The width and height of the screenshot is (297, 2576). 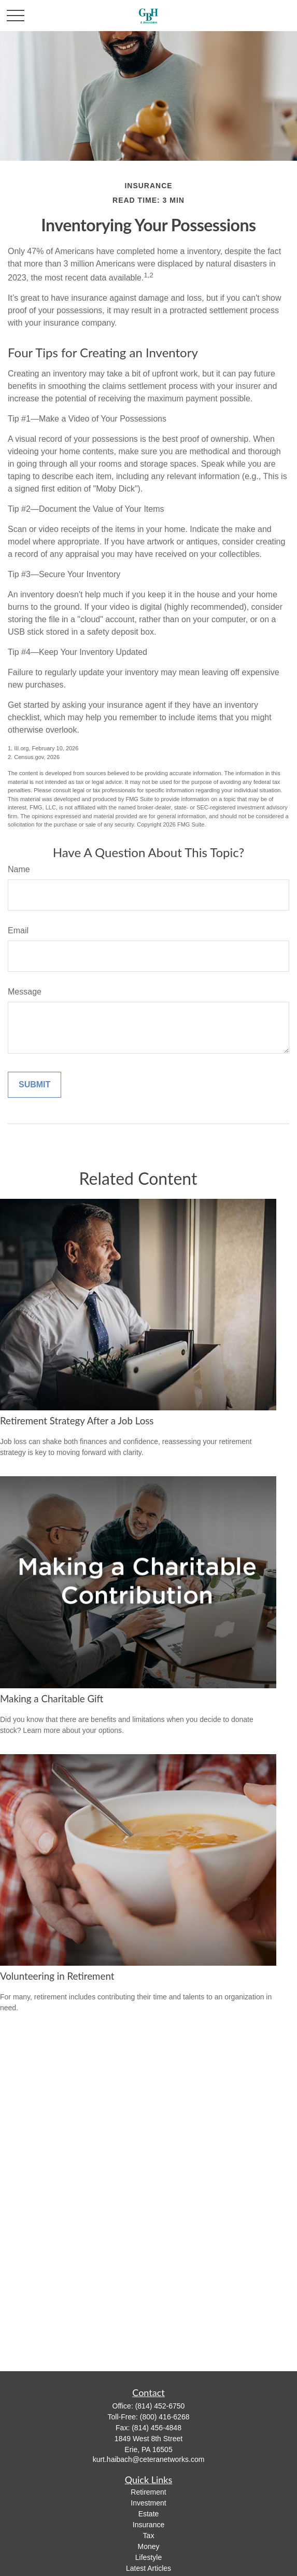 What do you see at coordinates (148, 2546) in the screenshot?
I see `Money` at bounding box center [148, 2546].